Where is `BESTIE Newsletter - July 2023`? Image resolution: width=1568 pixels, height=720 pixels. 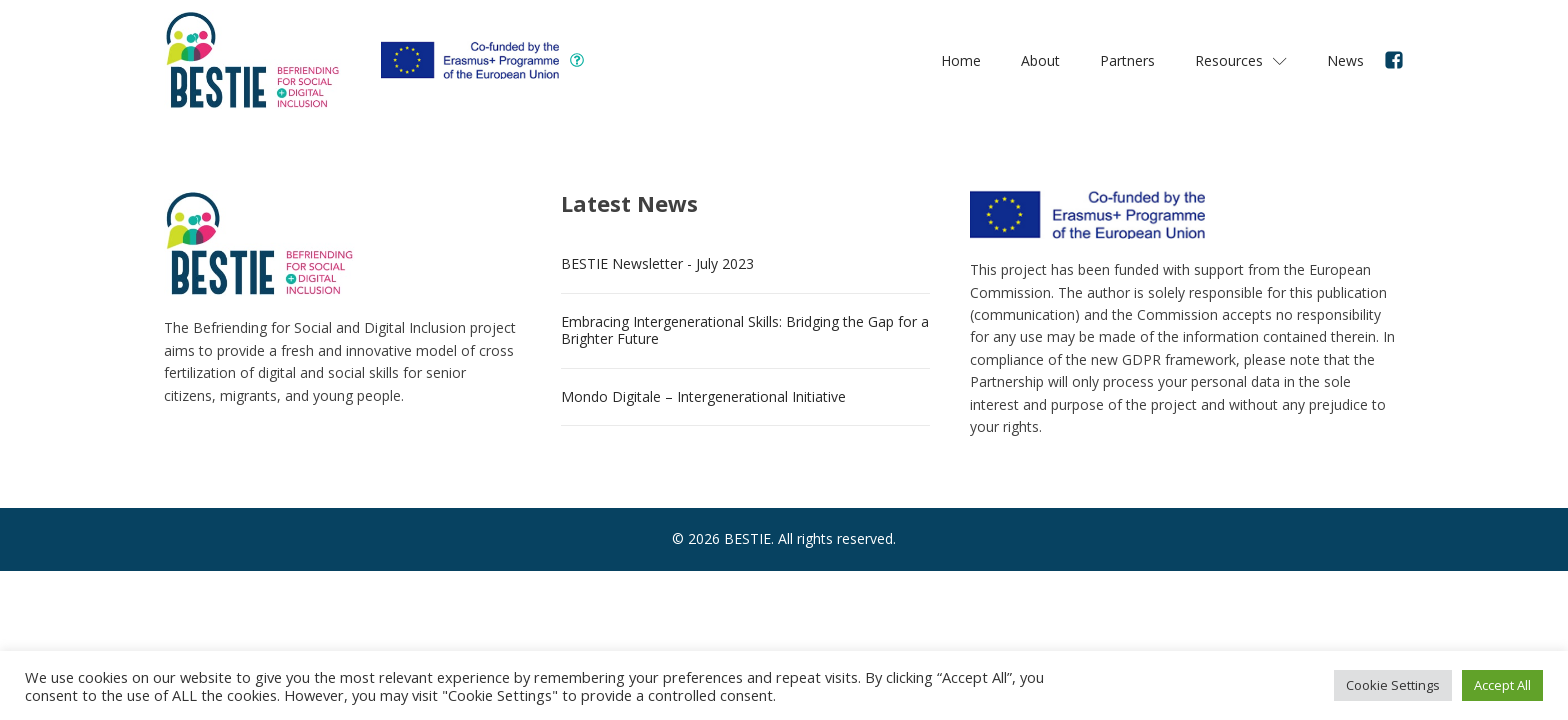 BESTIE Newsletter - July 2023 is located at coordinates (657, 263).